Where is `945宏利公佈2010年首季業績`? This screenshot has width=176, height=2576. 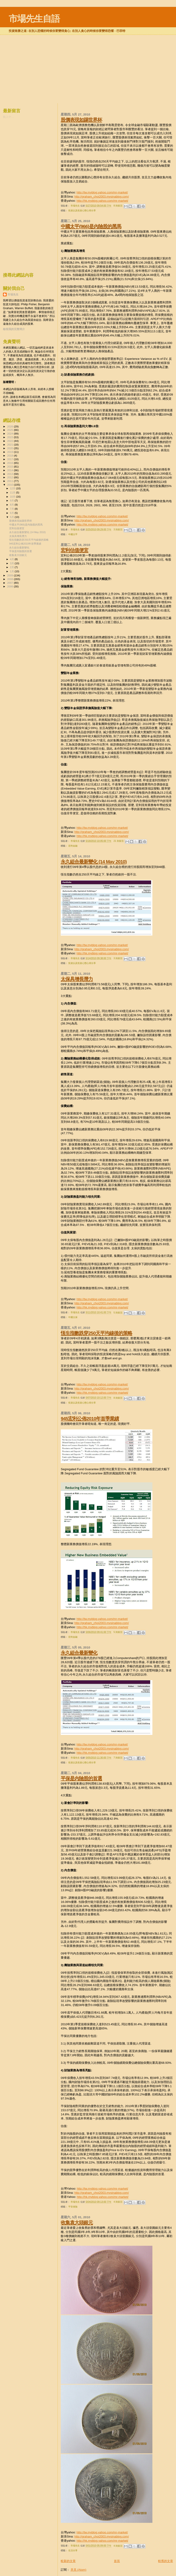
945宏利公佈2010年首季業績 is located at coordinates (90, 1418).